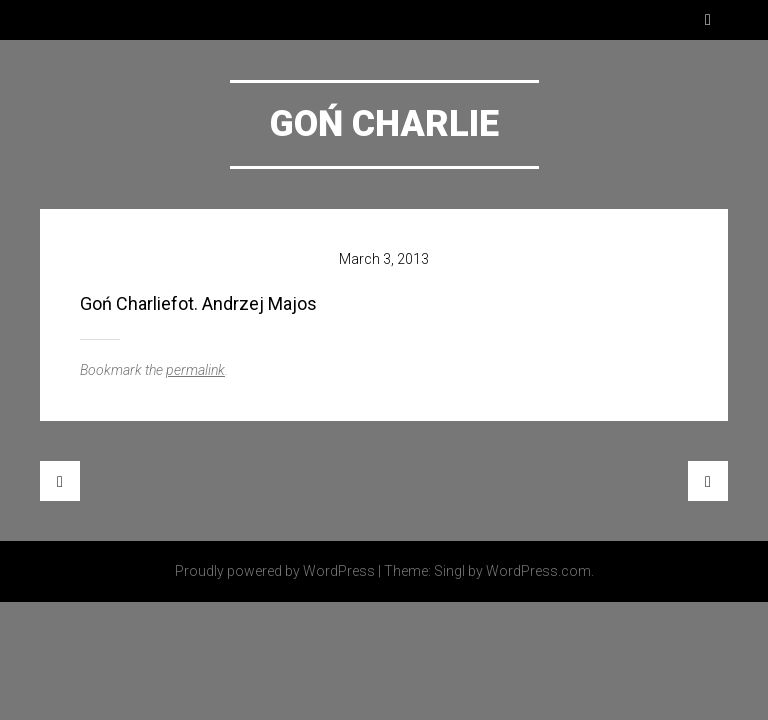 Image resolution: width=768 pixels, height=720 pixels. I want to click on Proudly powered by WordPress, so click(275, 571).